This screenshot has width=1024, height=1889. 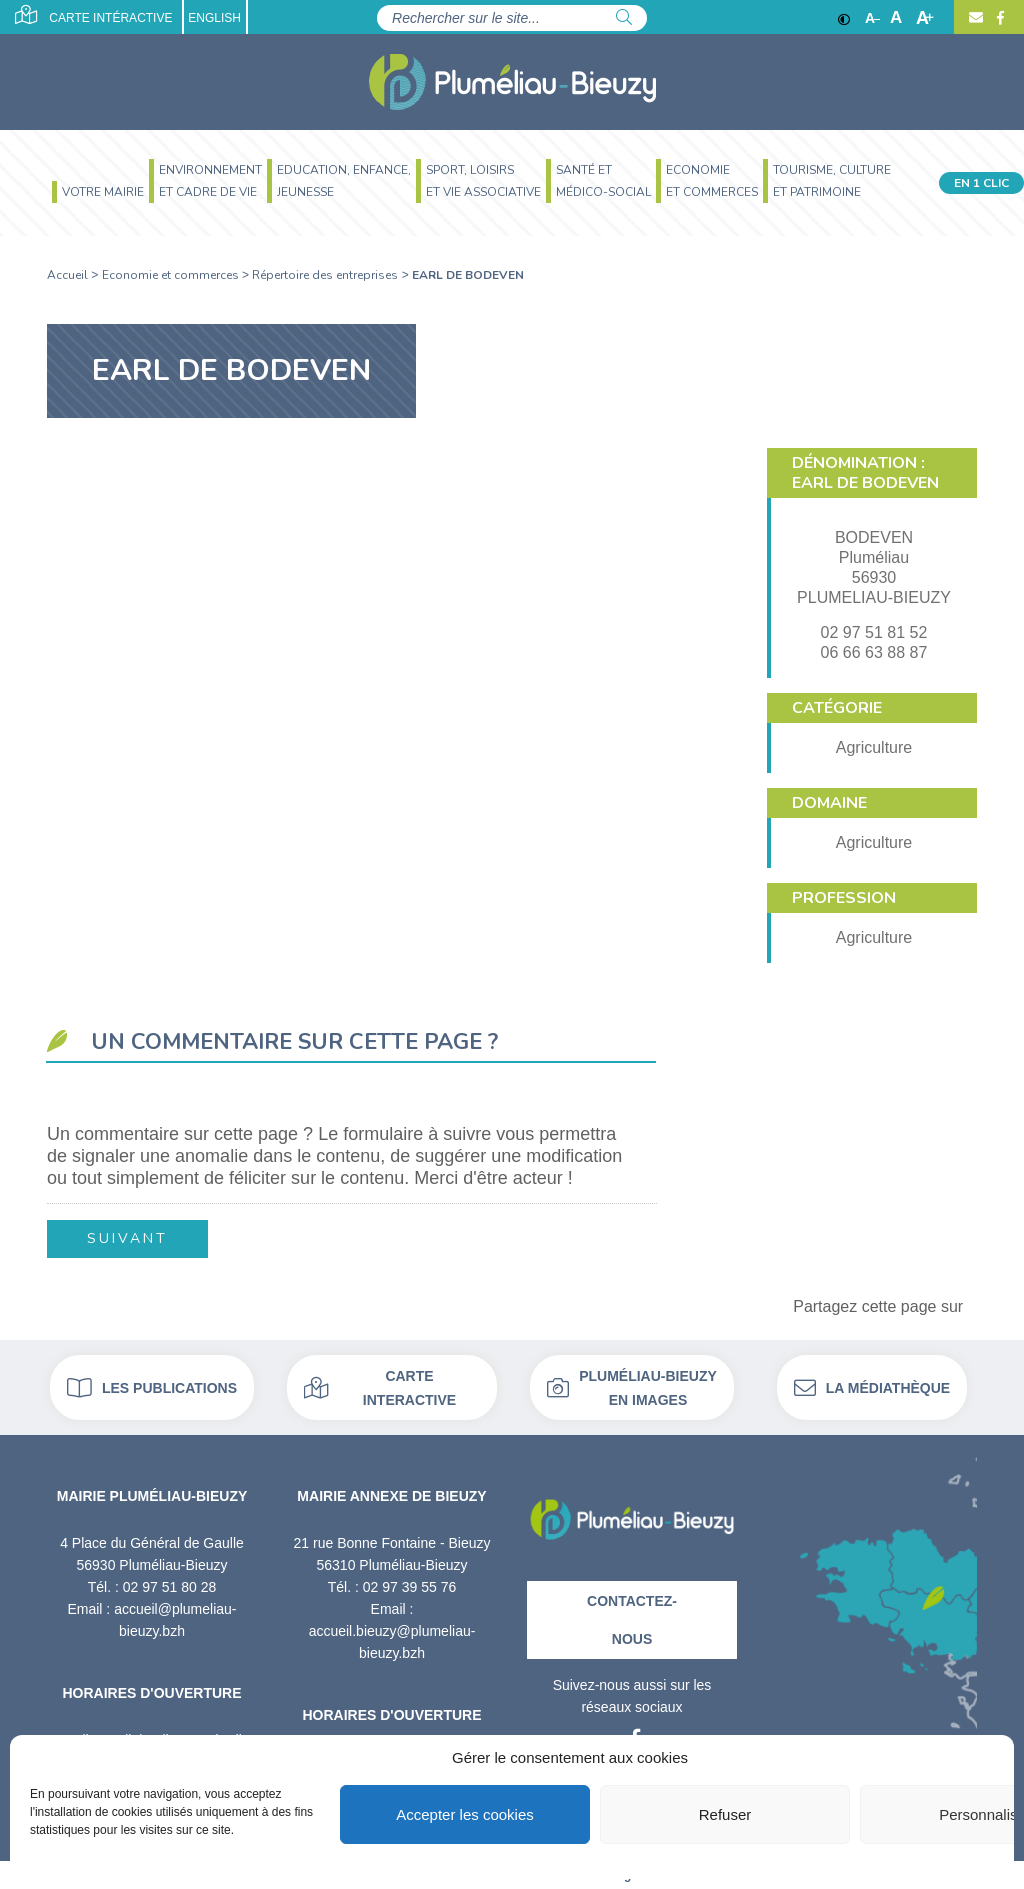 What do you see at coordinates (725, 1814) in the screenshot?
I see `Refuser` at bounding box center [725, 1814].